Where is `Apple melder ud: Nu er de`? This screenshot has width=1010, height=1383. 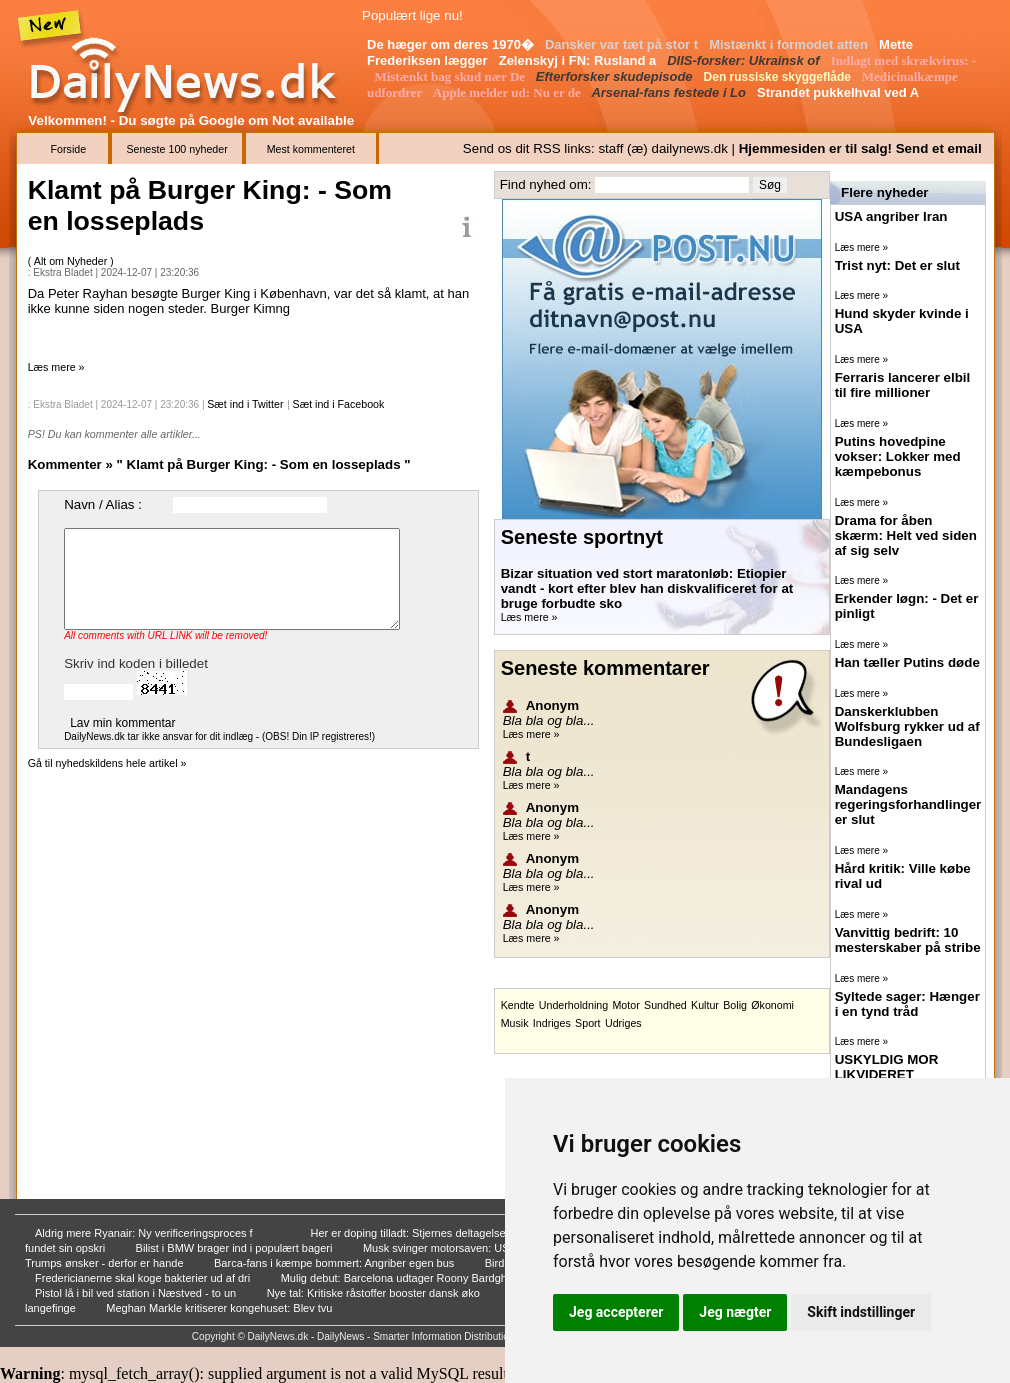
Apple melder ud: Nu er de is located at coordinates (508, 92).